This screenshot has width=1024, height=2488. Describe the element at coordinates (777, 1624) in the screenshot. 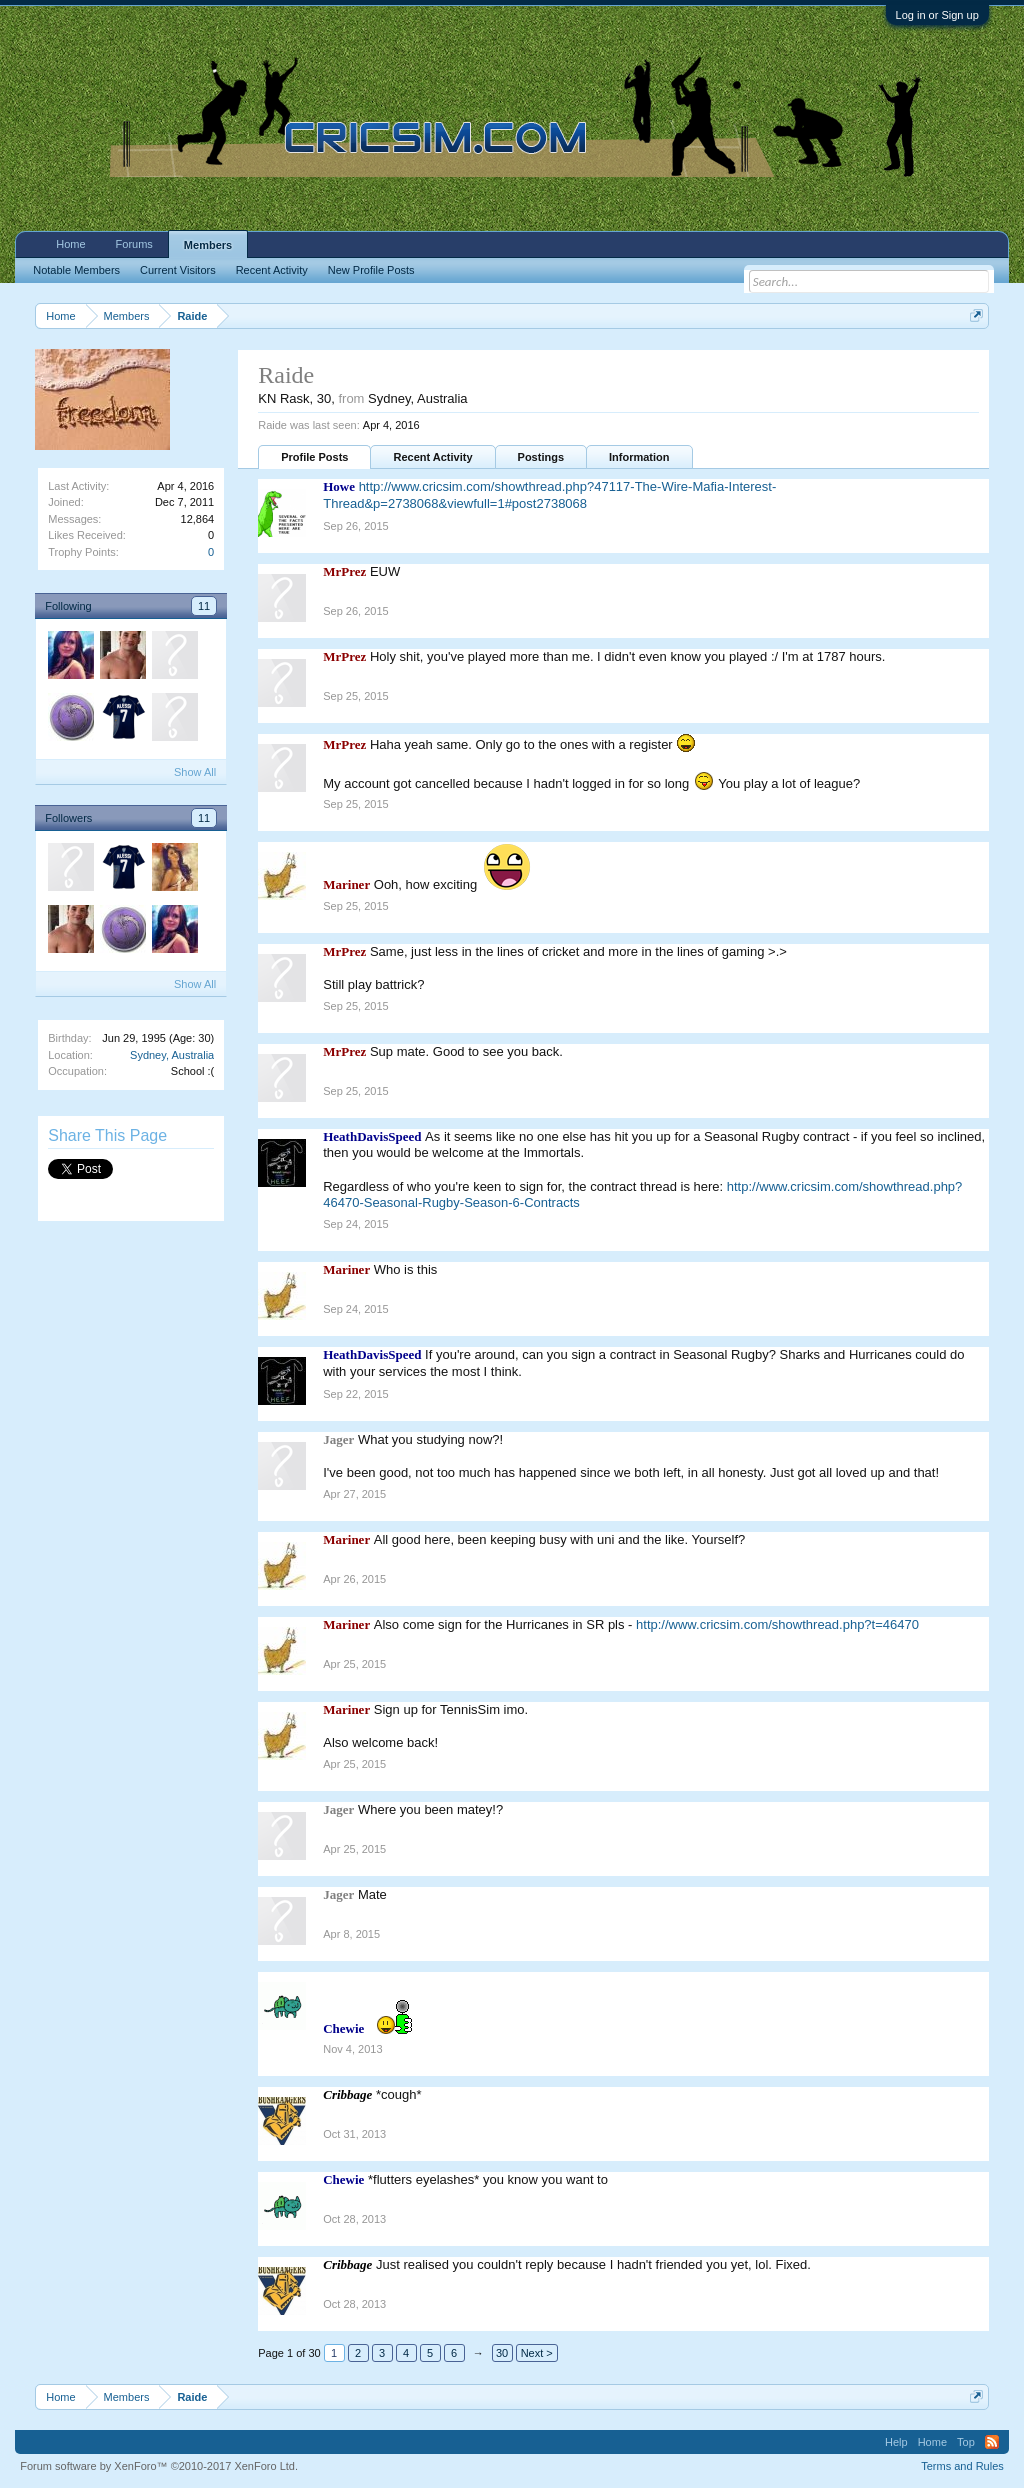

I see `http://www.cricsim.com/showthread.php?t=46470` at that location.